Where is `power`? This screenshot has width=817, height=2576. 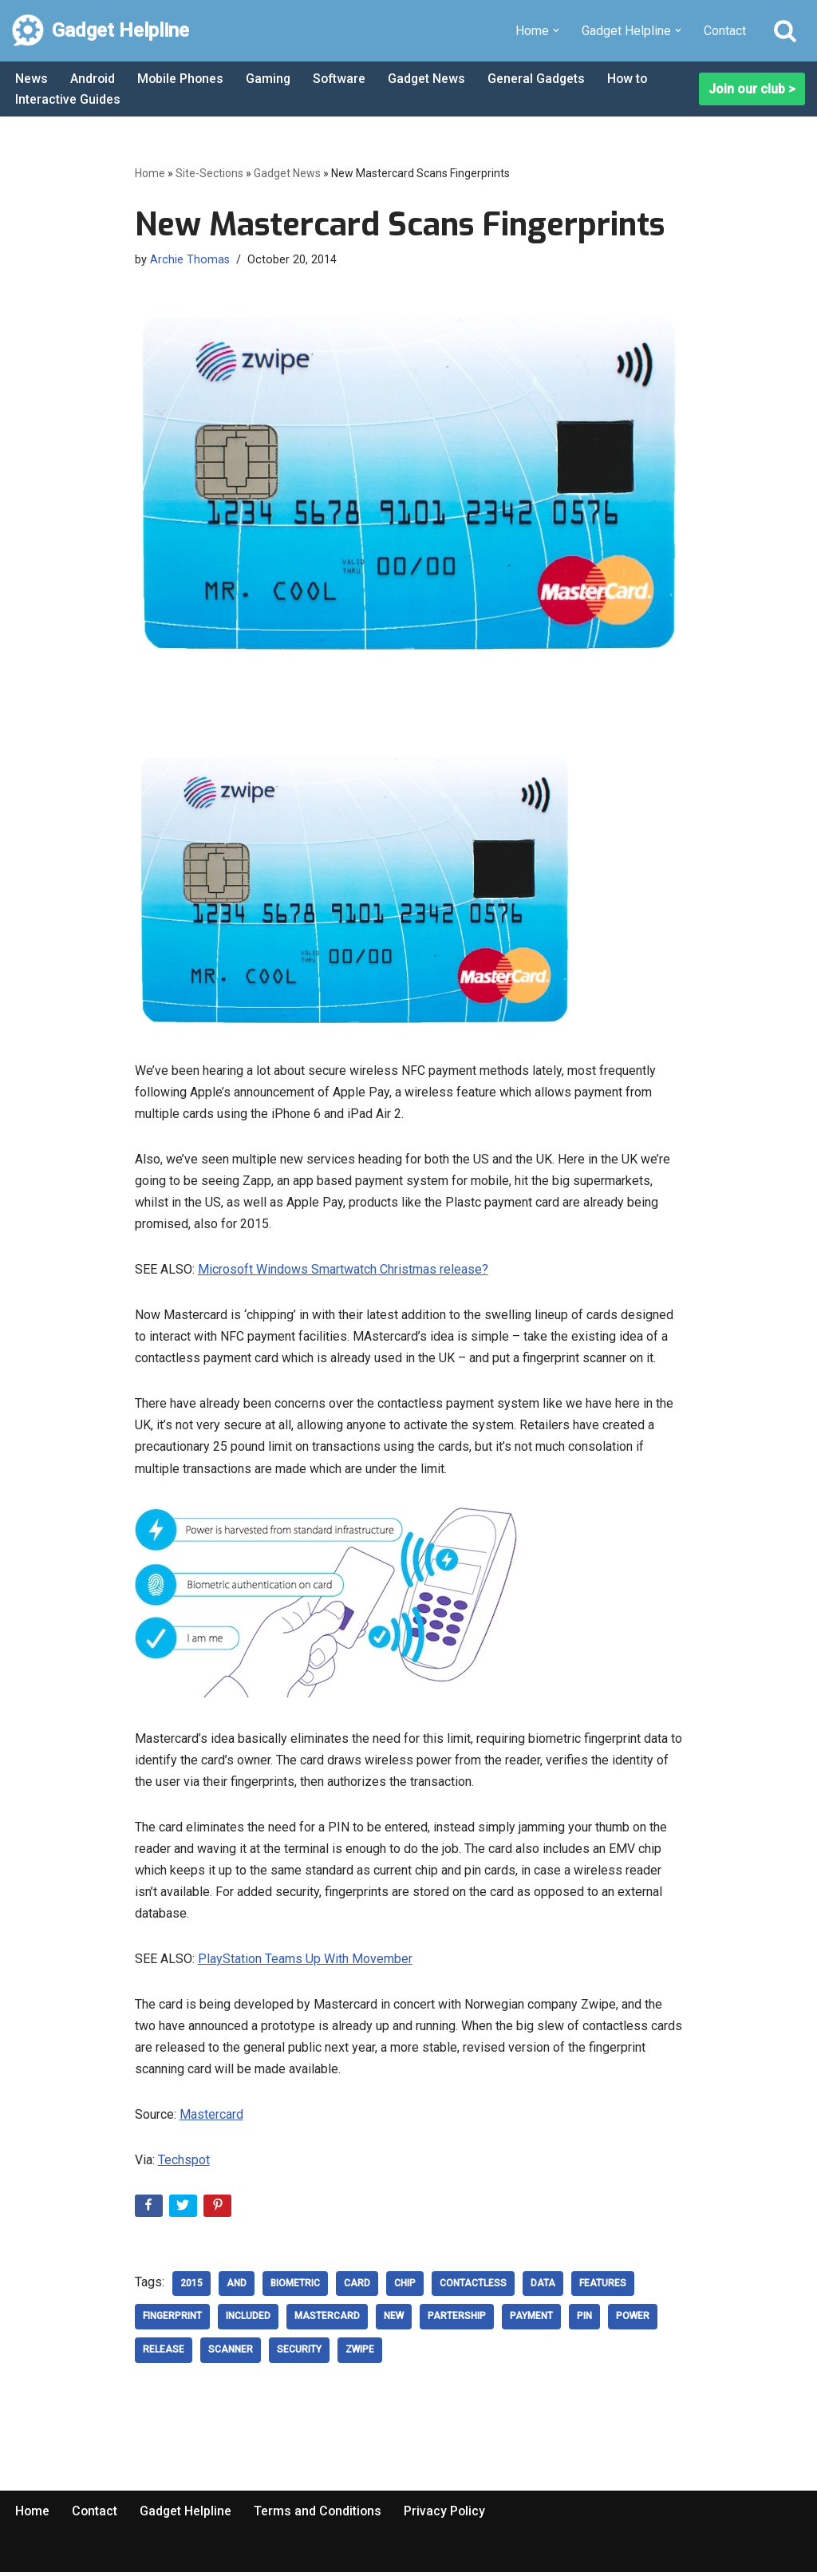 power is located at coordinates (632, 2321).